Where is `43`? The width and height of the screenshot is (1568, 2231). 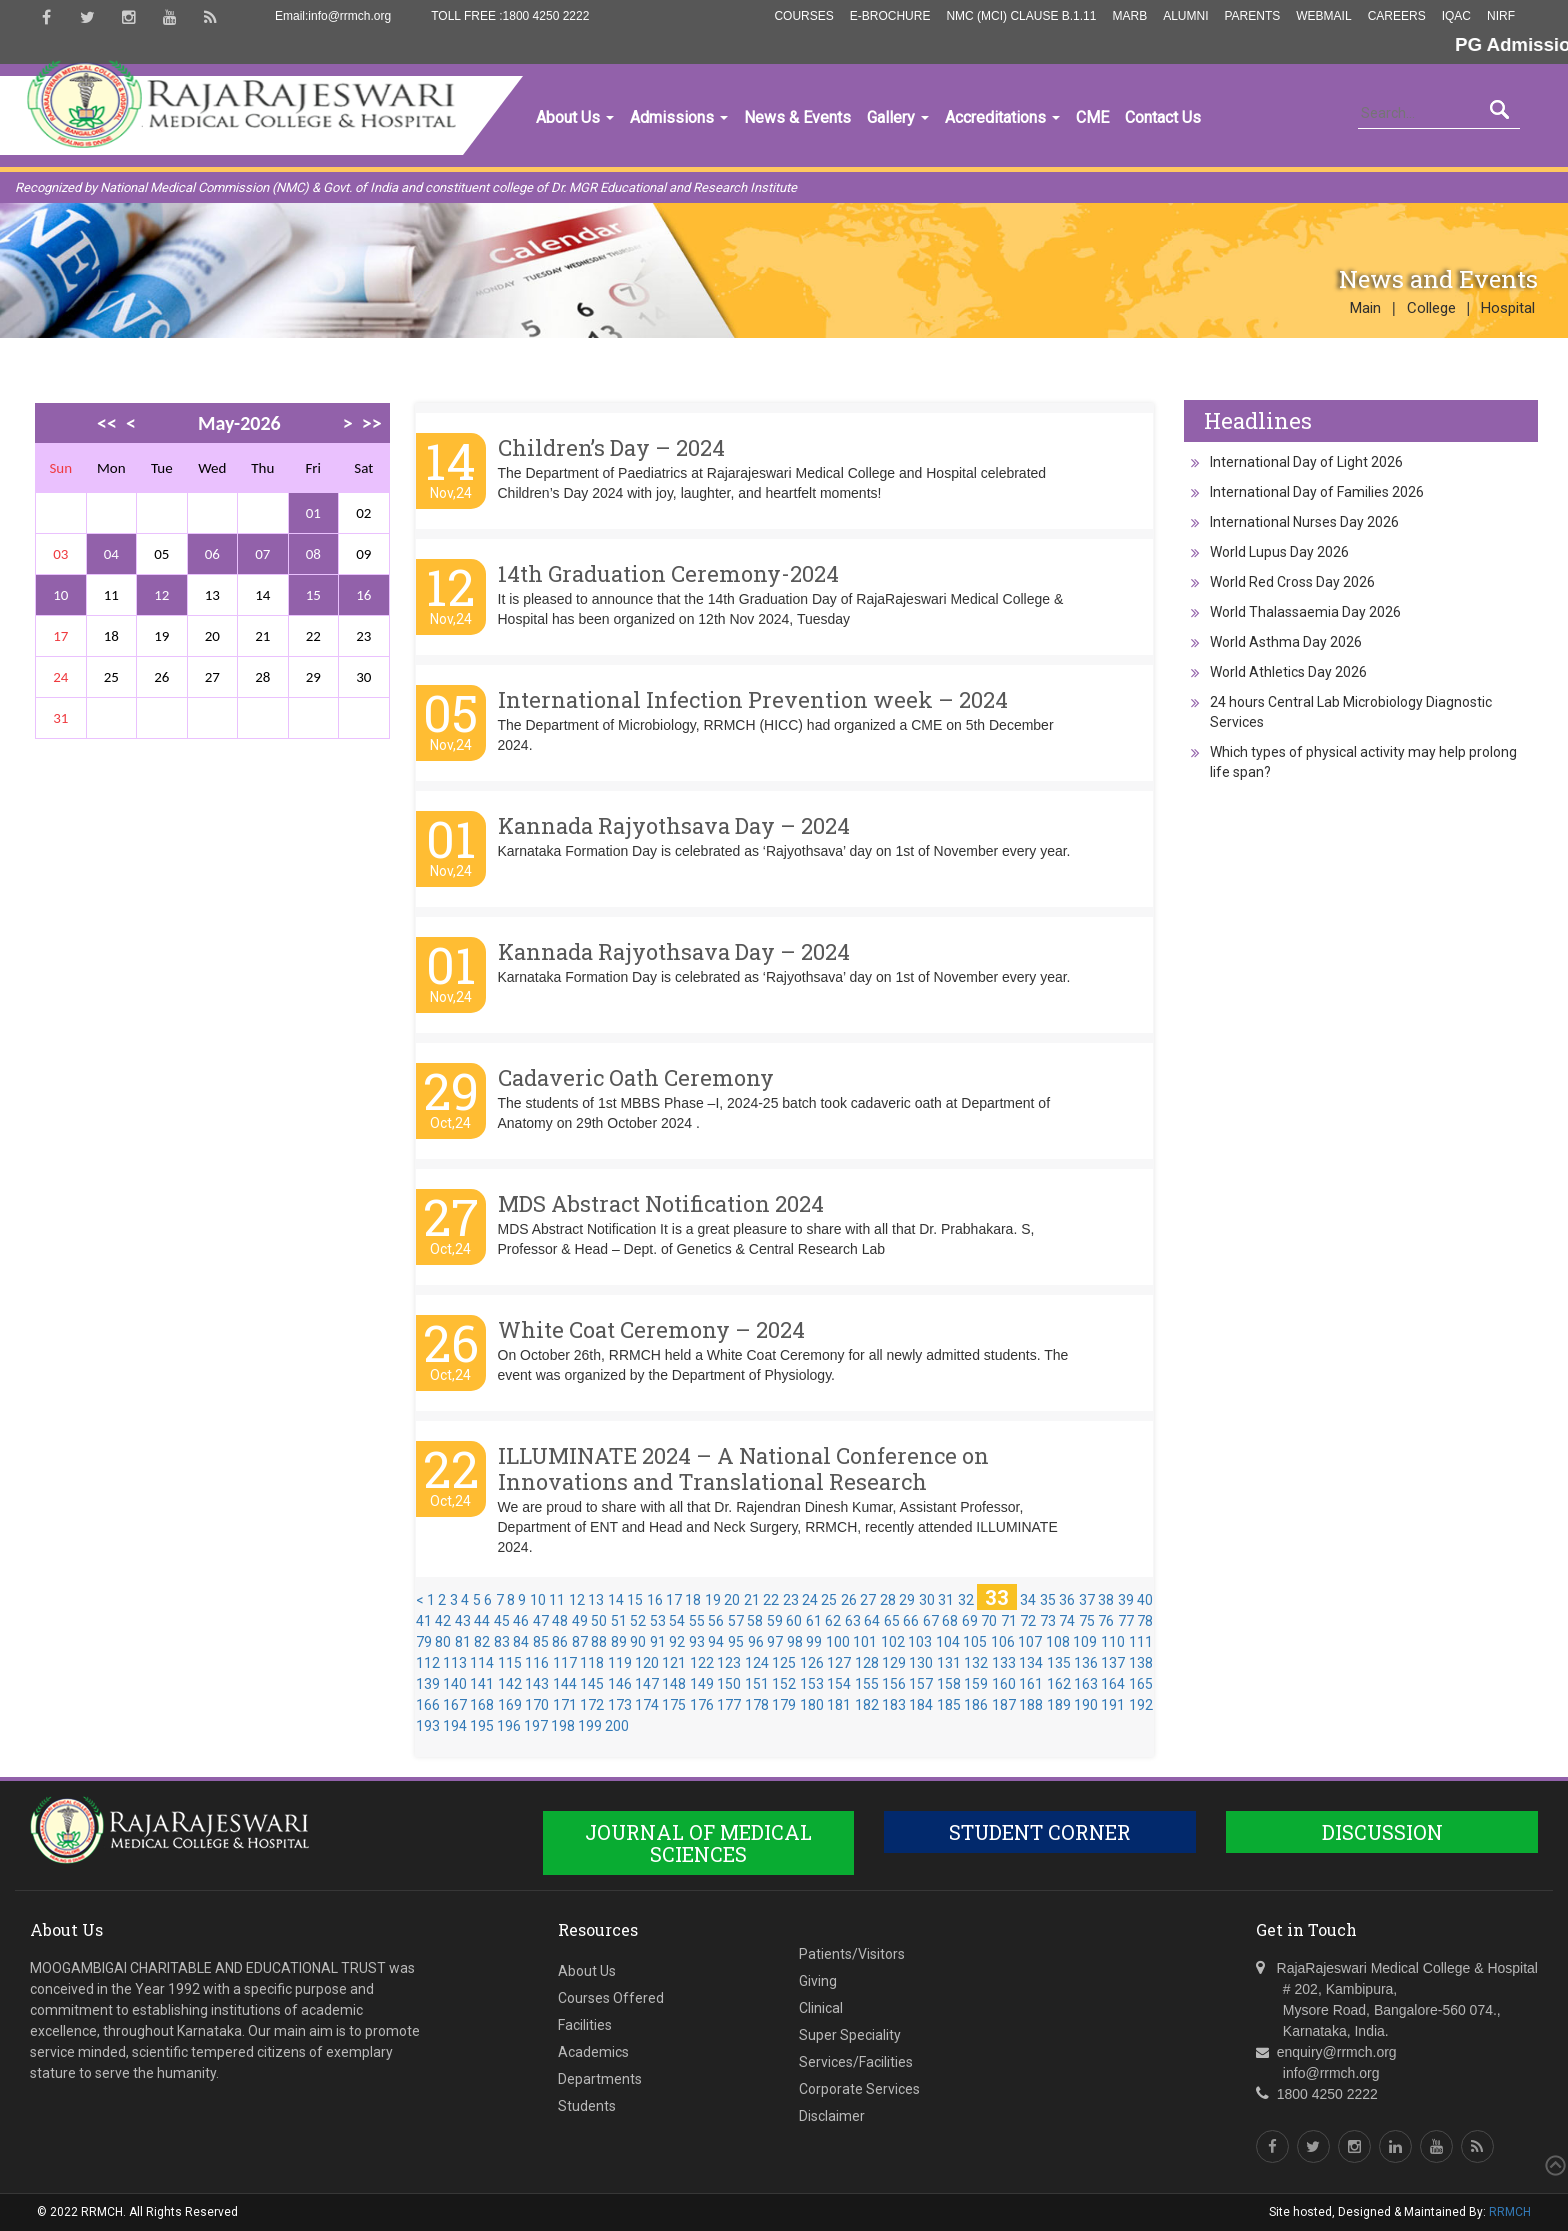
43 is located at coordinates (463, 1621).